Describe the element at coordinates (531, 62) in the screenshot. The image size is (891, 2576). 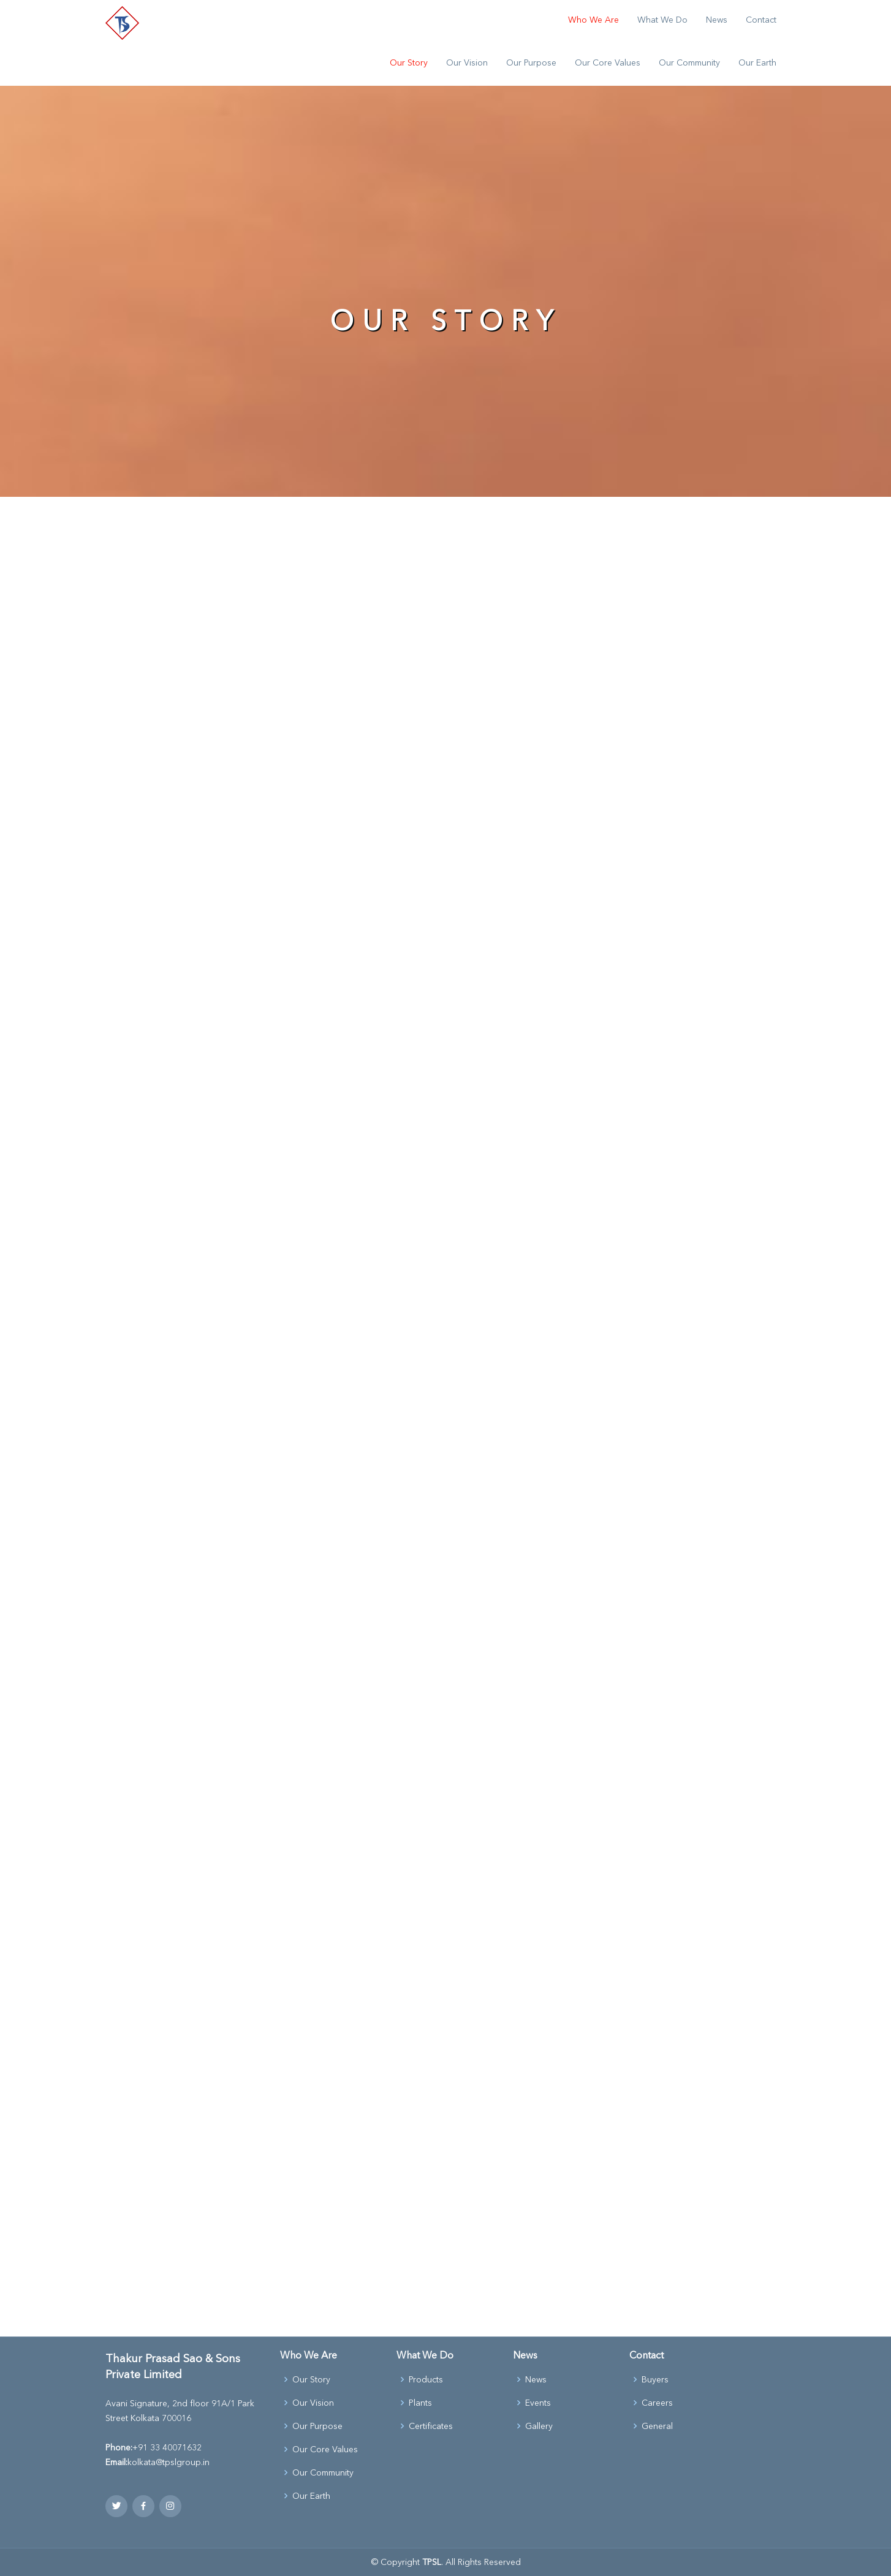
I see `Our Purpose` at that location.